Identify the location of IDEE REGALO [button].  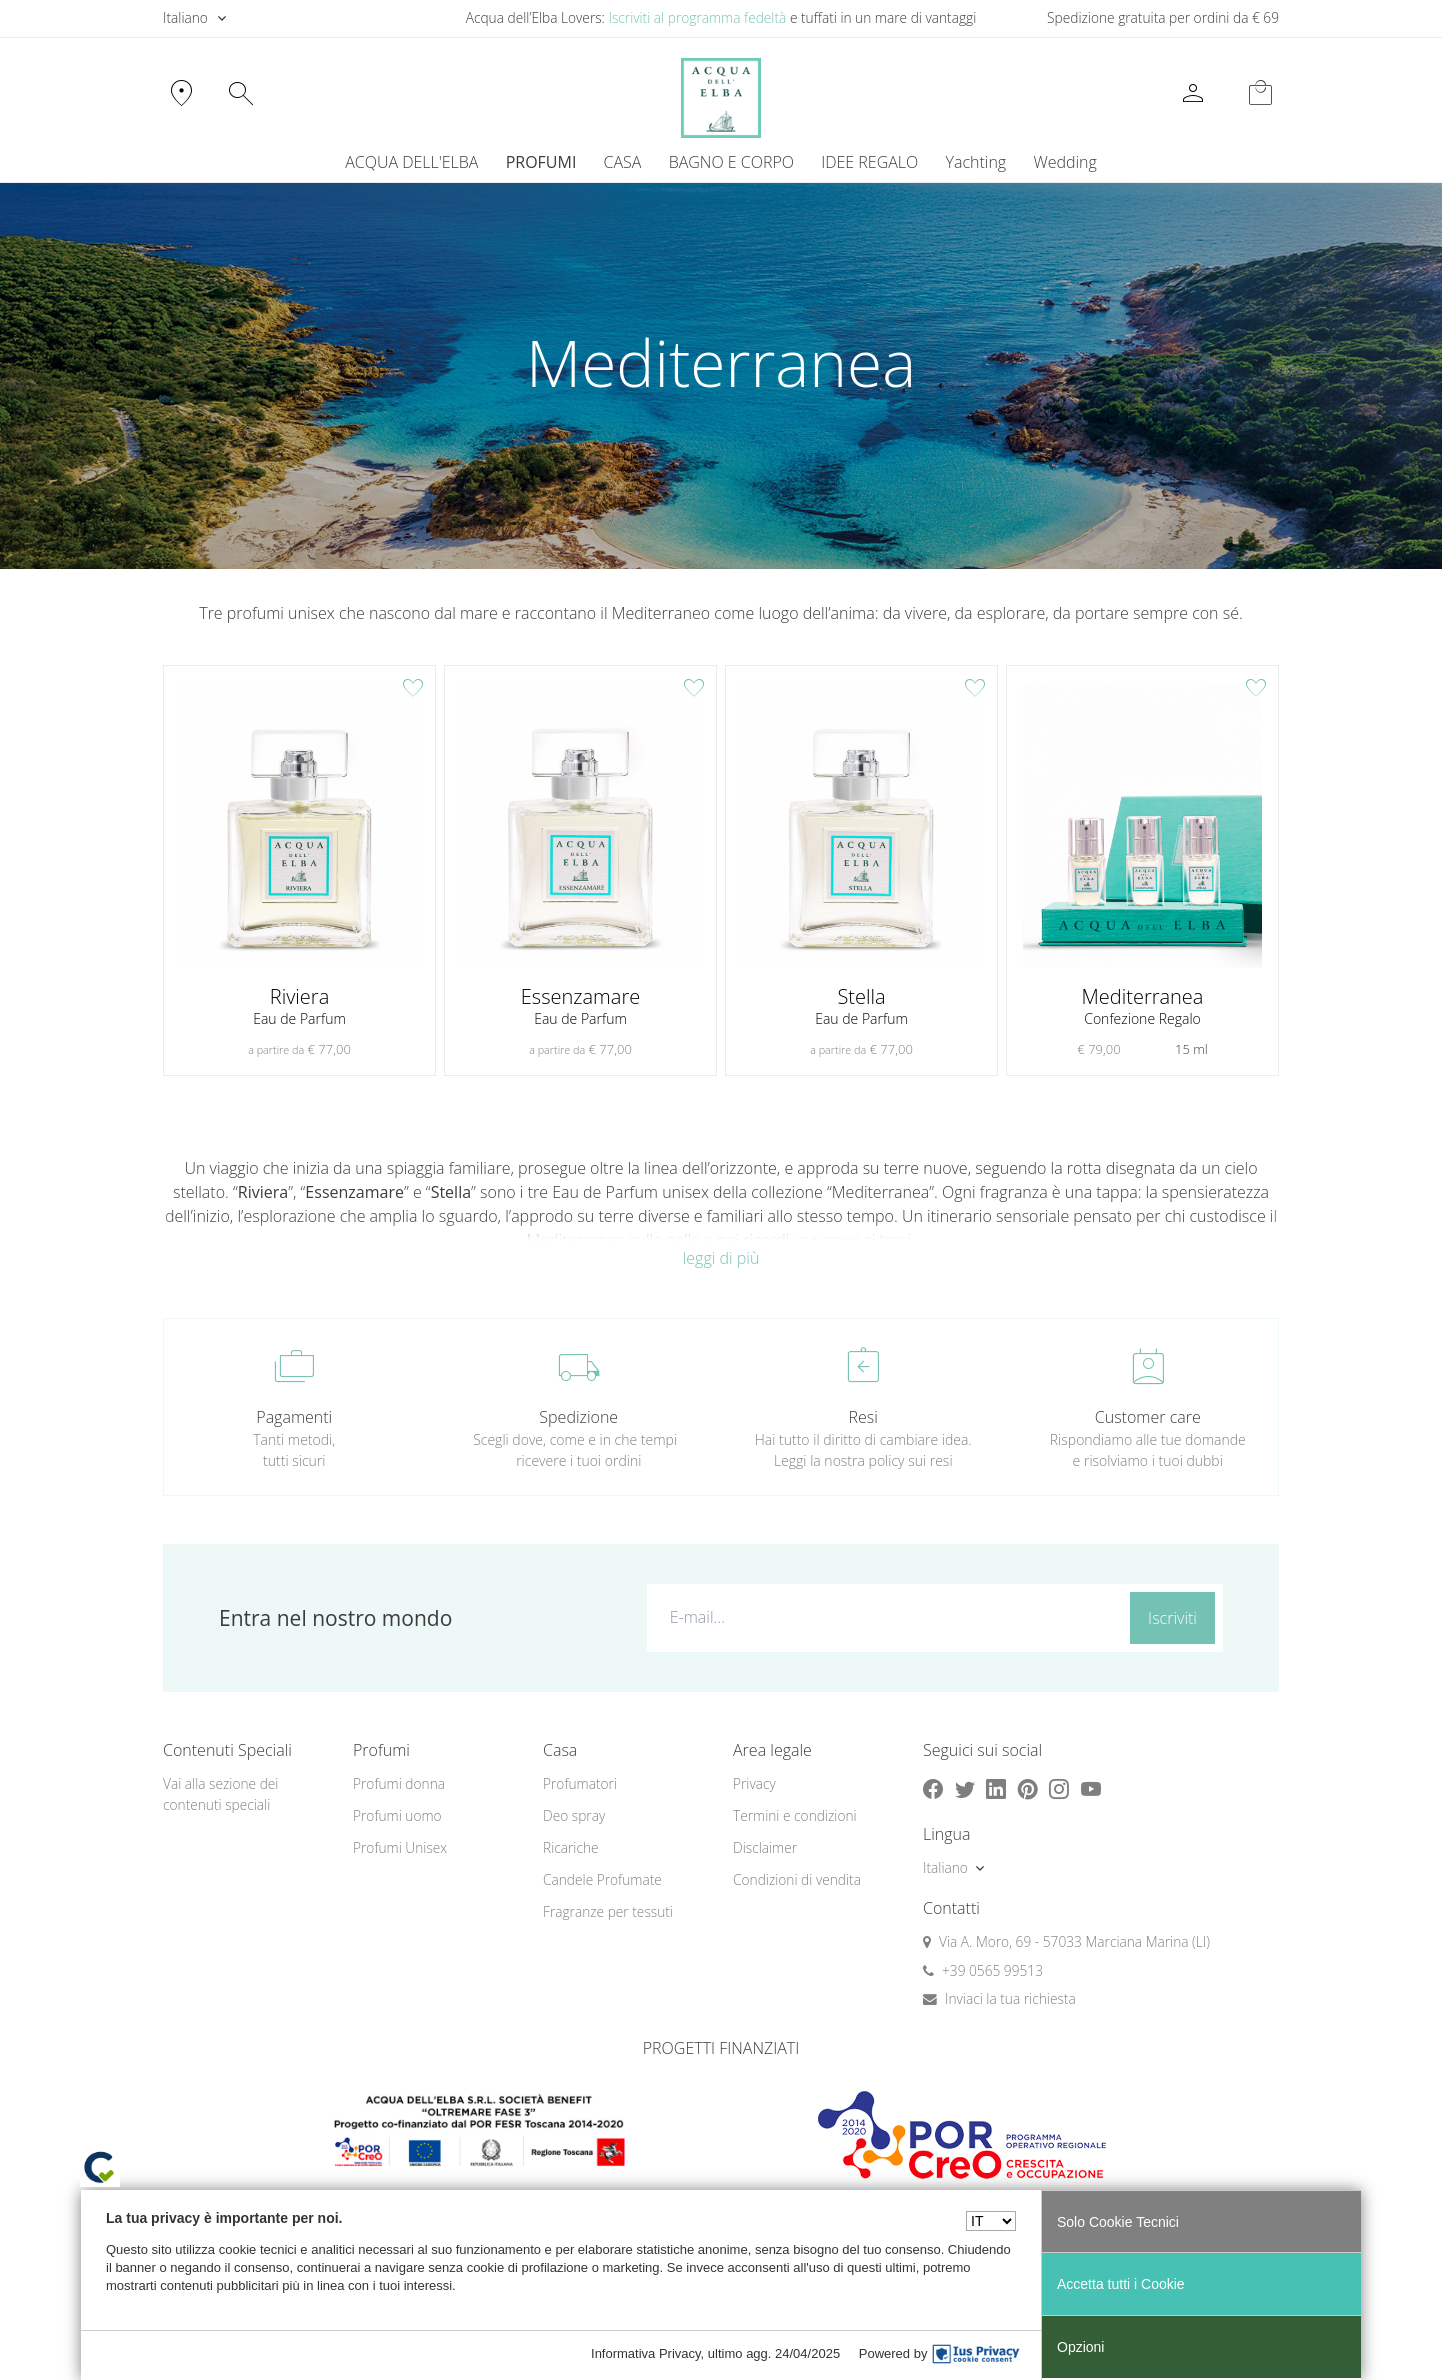
(869, 162).